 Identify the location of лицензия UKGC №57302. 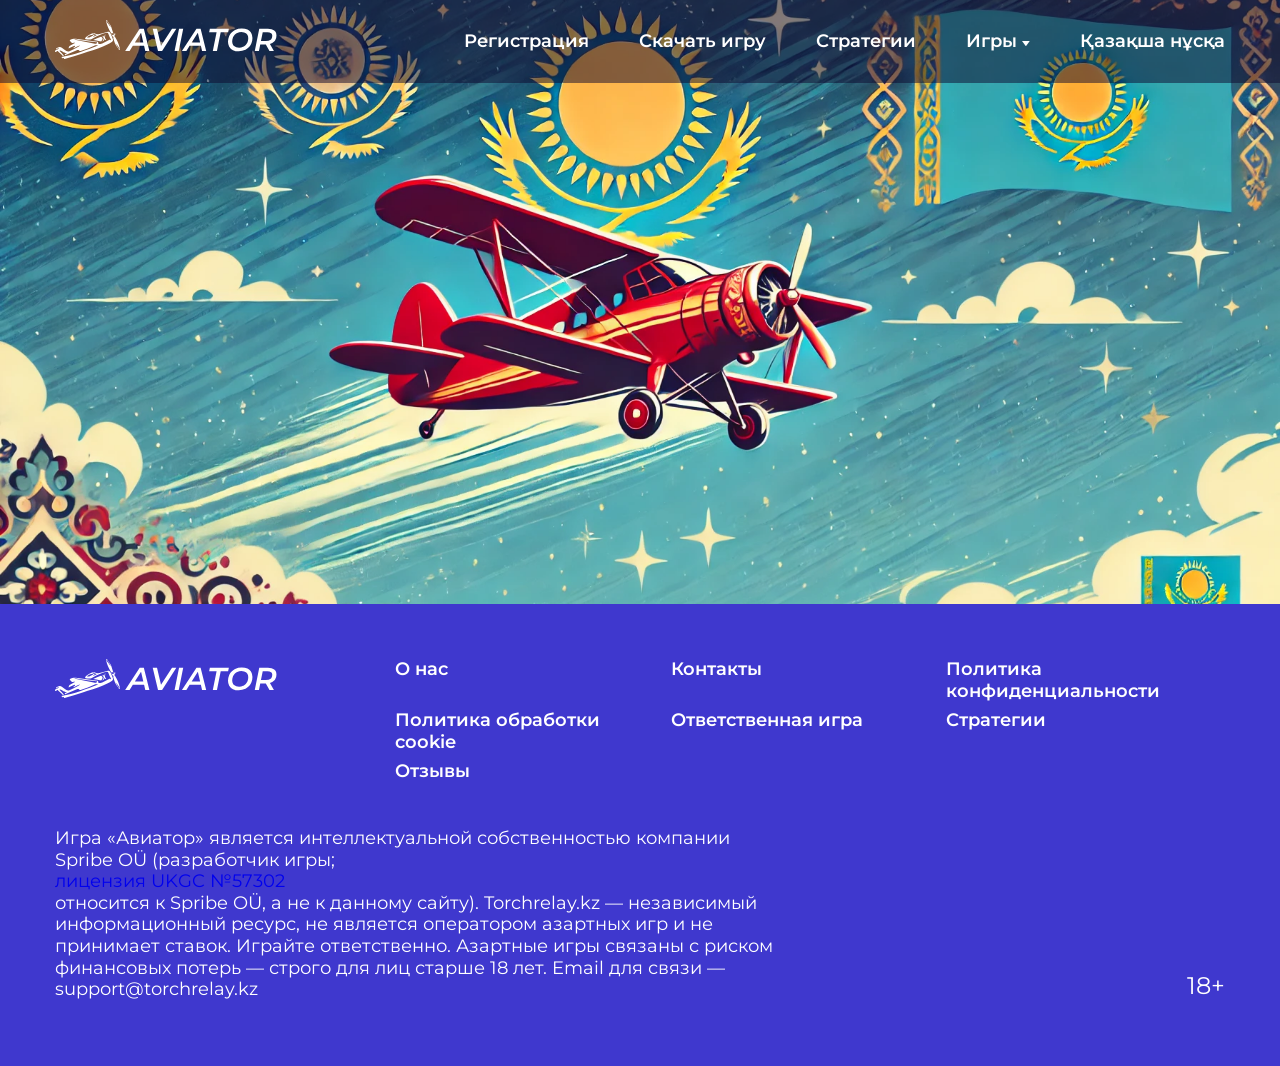
(170, 881).